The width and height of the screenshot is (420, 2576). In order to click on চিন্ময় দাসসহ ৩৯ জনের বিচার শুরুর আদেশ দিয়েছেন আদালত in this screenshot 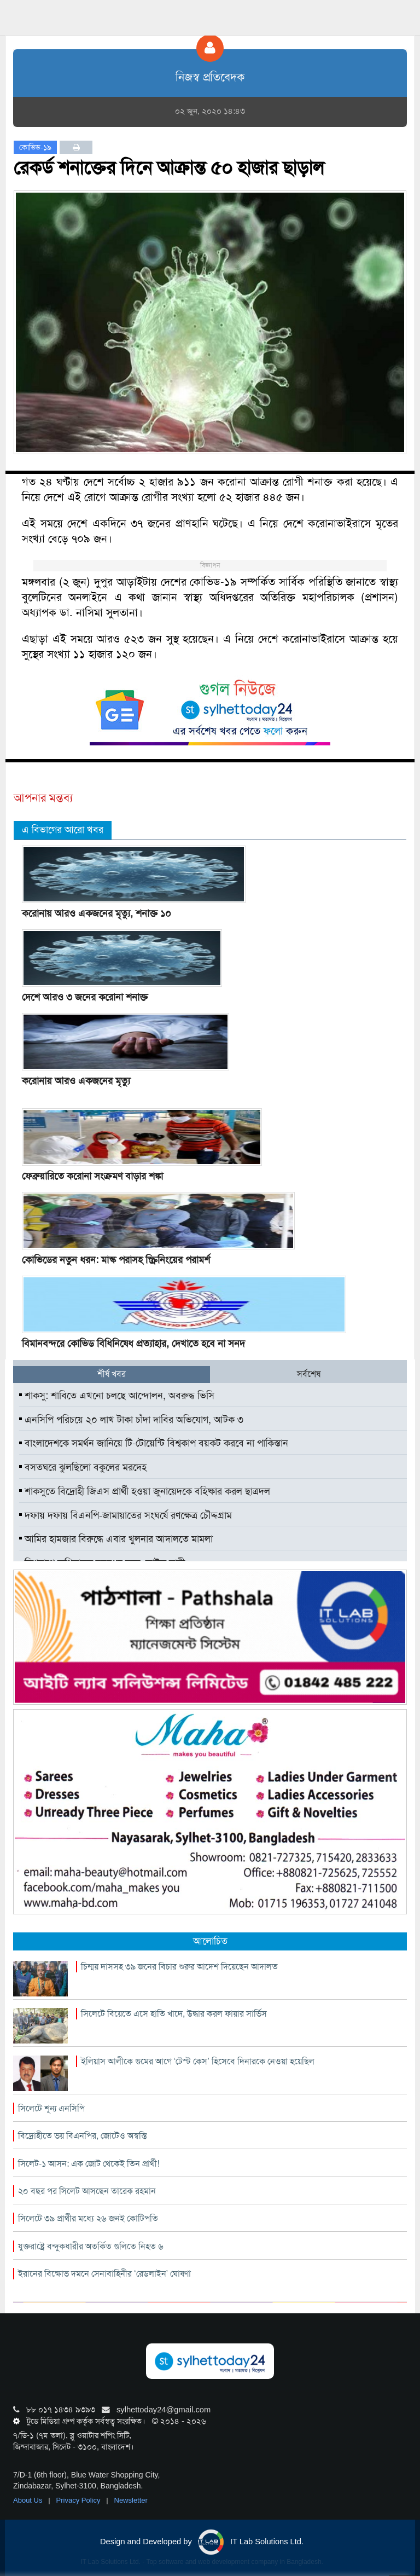, I will do `click(179, 1966)`.